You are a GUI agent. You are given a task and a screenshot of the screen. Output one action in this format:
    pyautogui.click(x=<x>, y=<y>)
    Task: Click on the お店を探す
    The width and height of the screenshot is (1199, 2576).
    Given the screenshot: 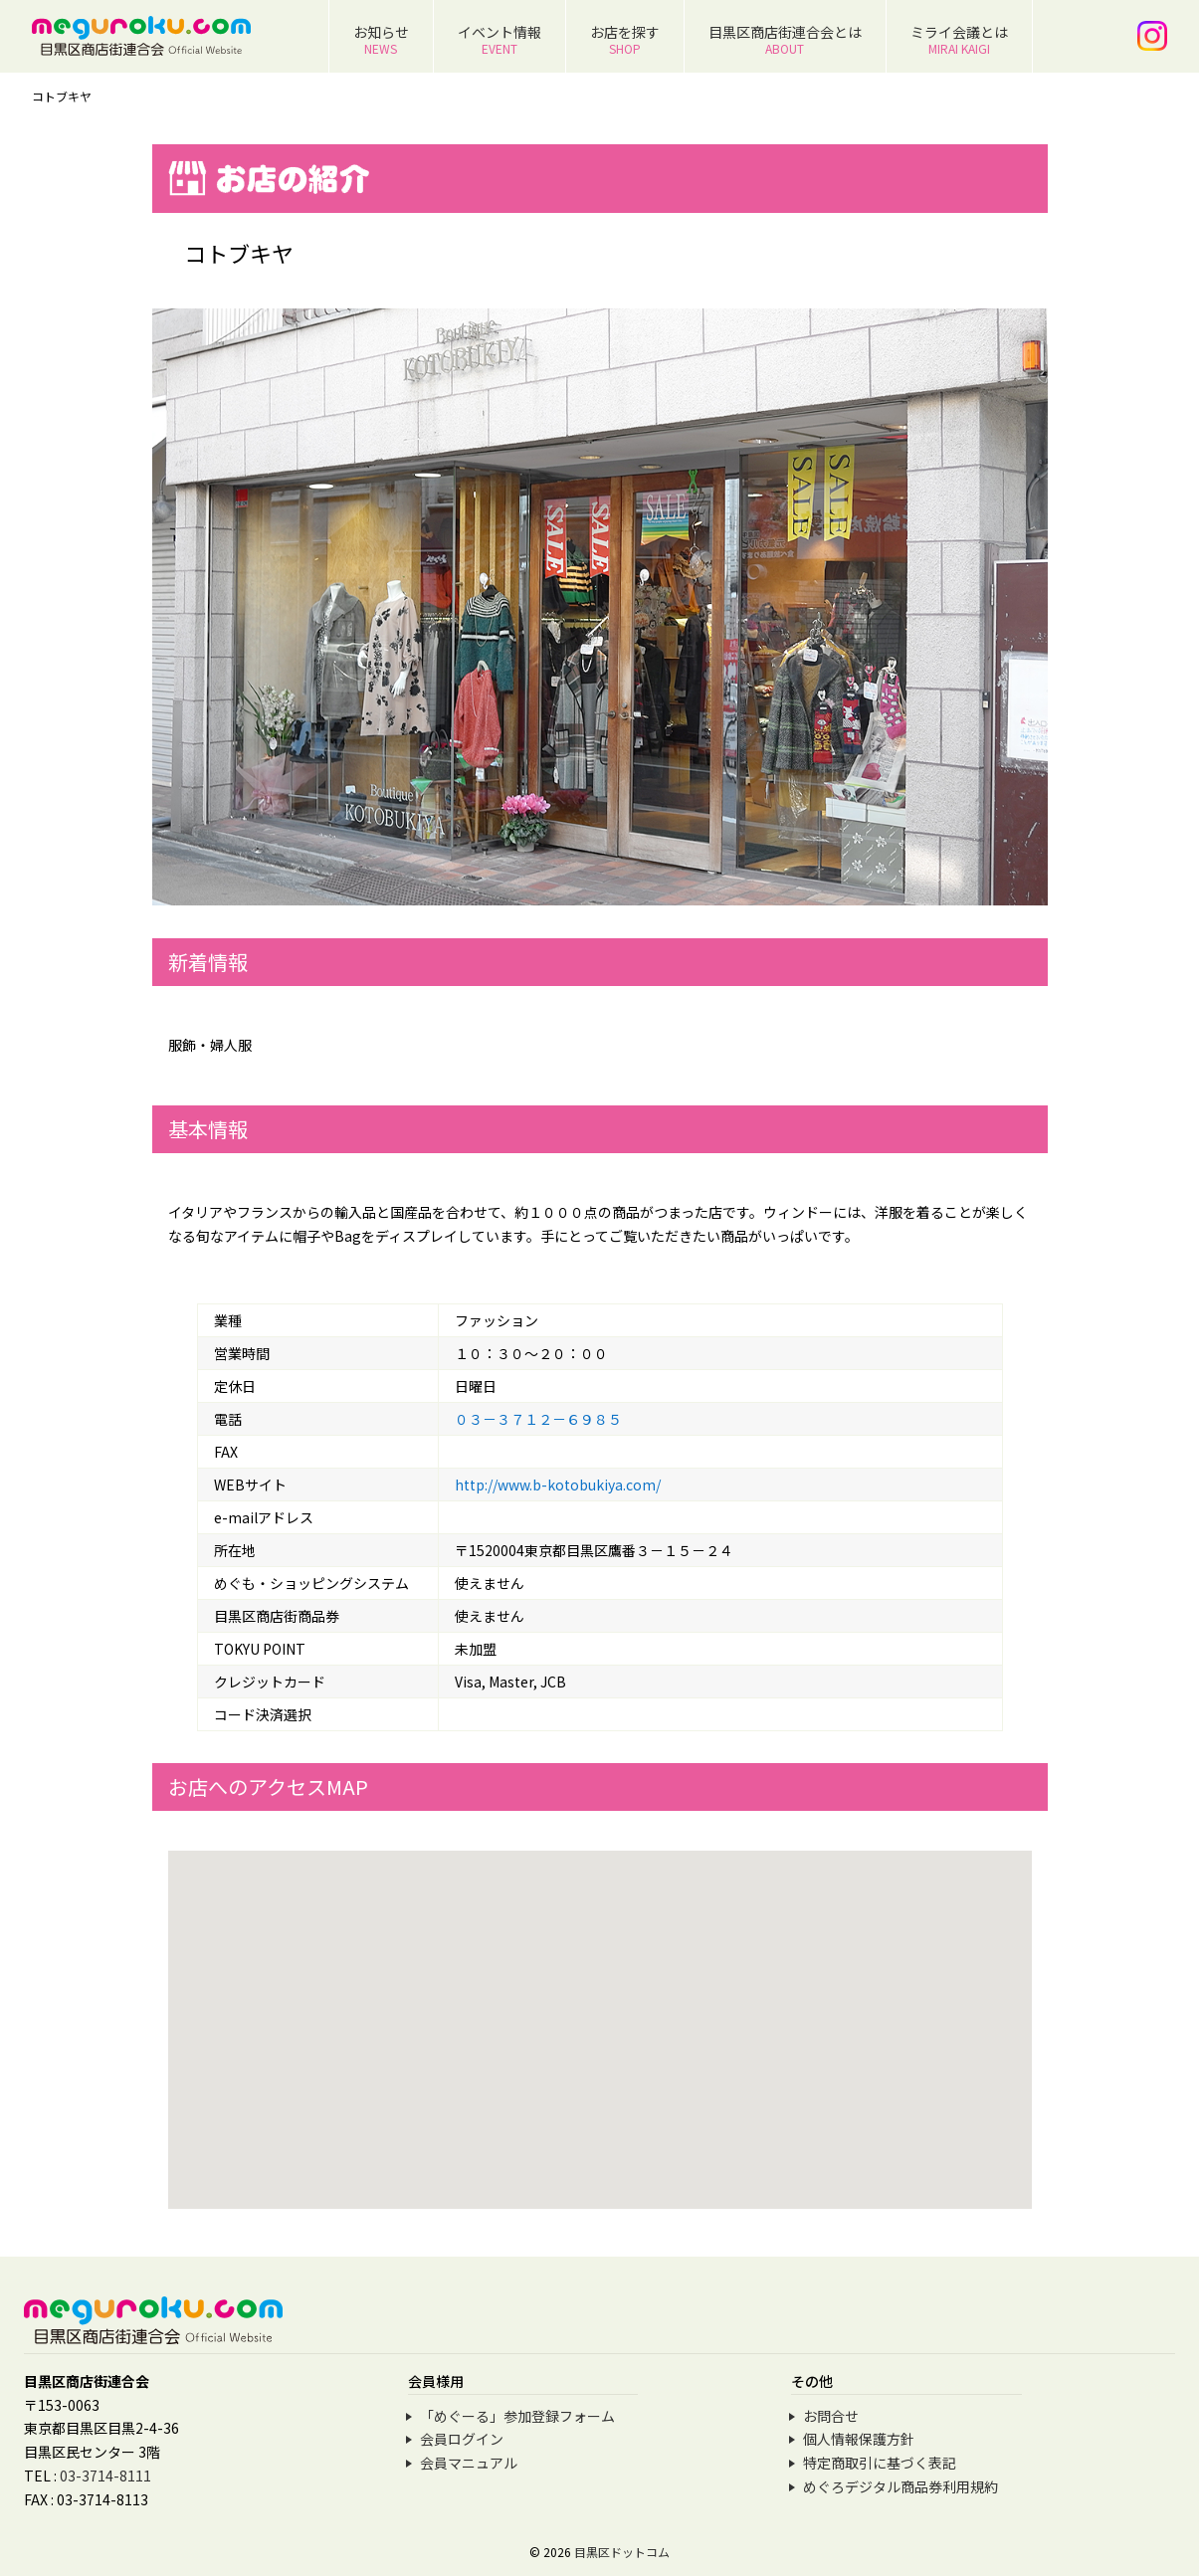 What is the action you would take?
    pyautogui.click(x=625, y=39)
    